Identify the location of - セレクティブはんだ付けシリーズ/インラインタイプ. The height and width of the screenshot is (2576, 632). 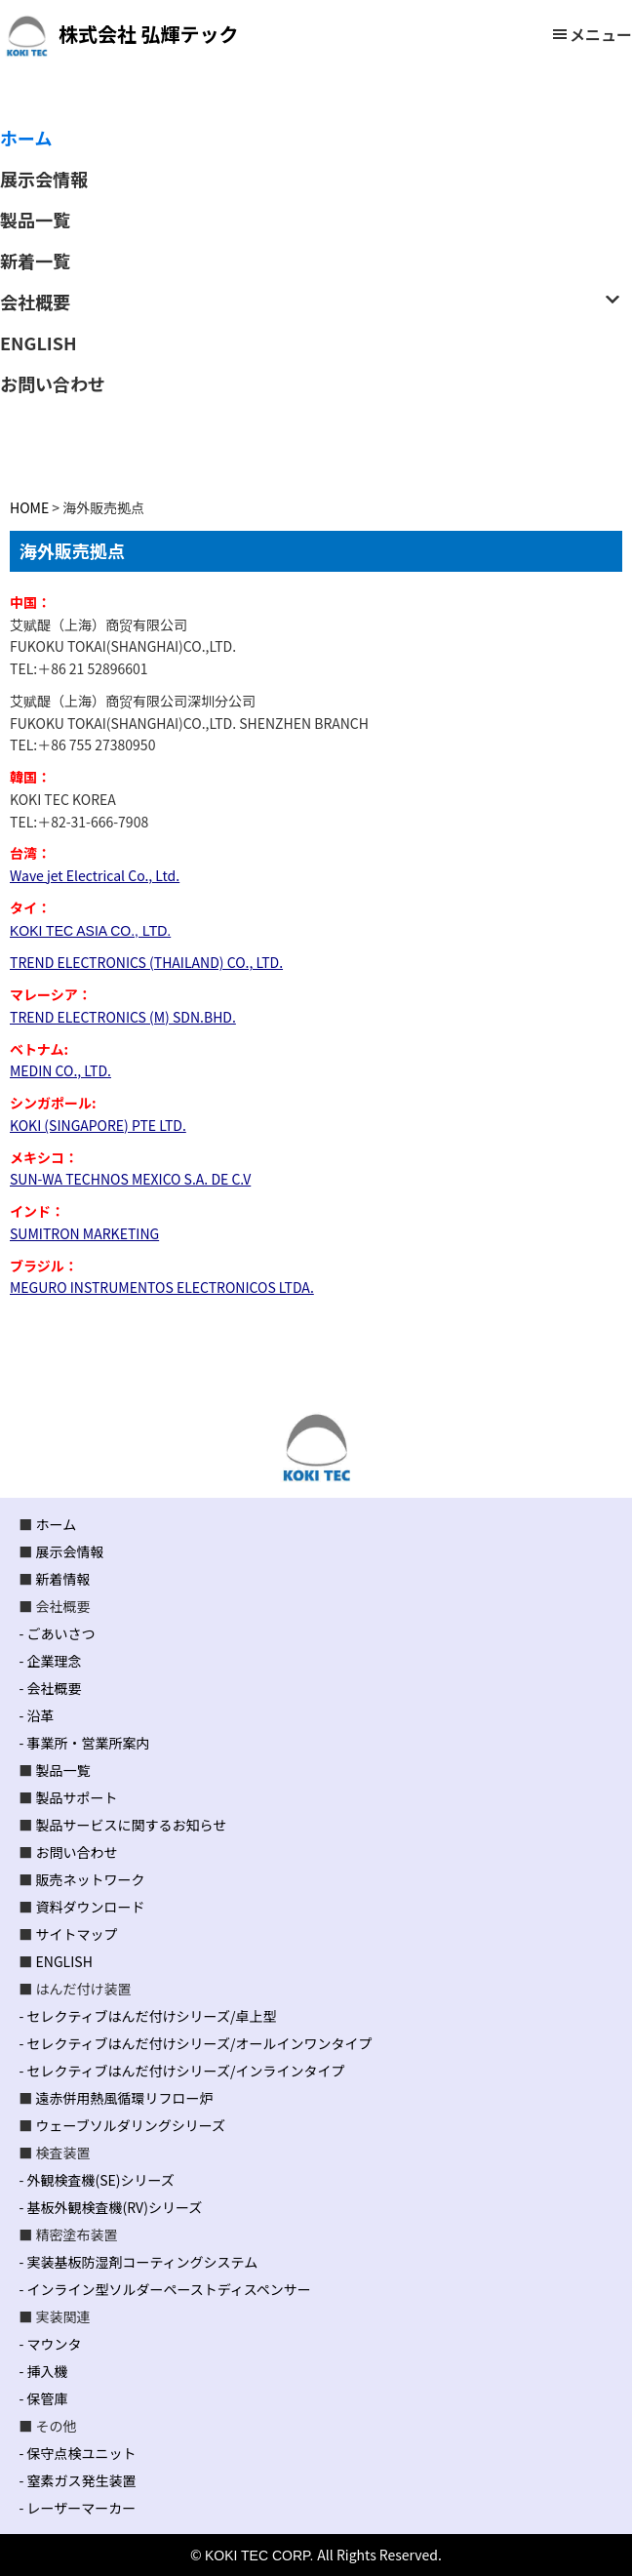
(181, 2070).